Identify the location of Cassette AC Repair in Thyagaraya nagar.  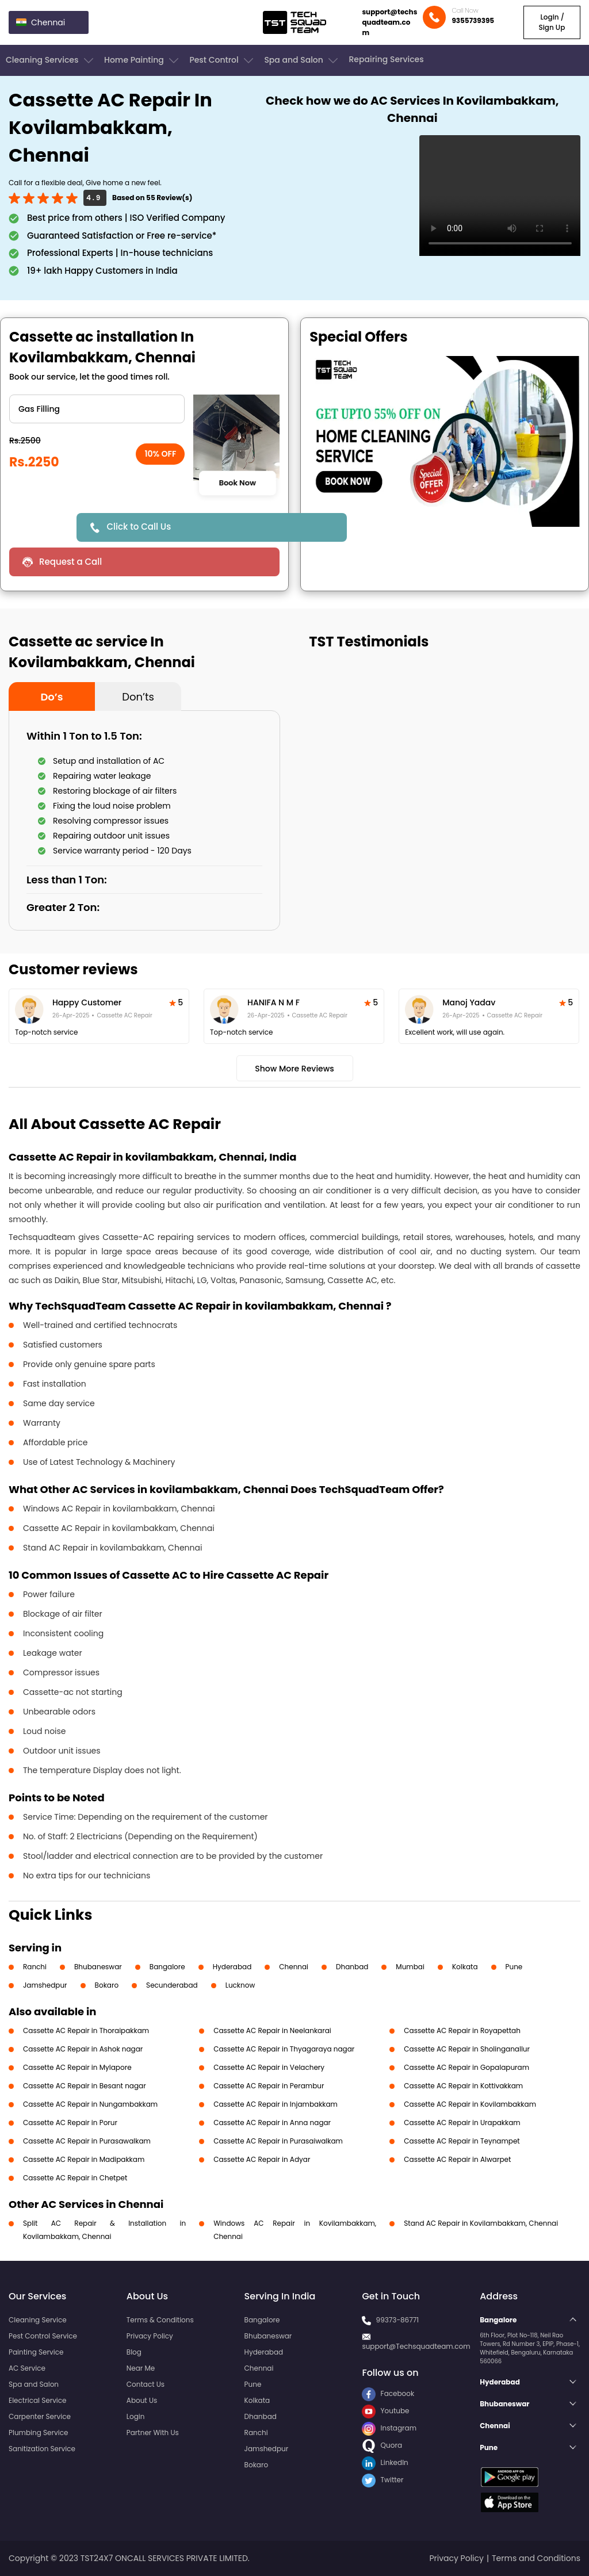
(283, 2049).